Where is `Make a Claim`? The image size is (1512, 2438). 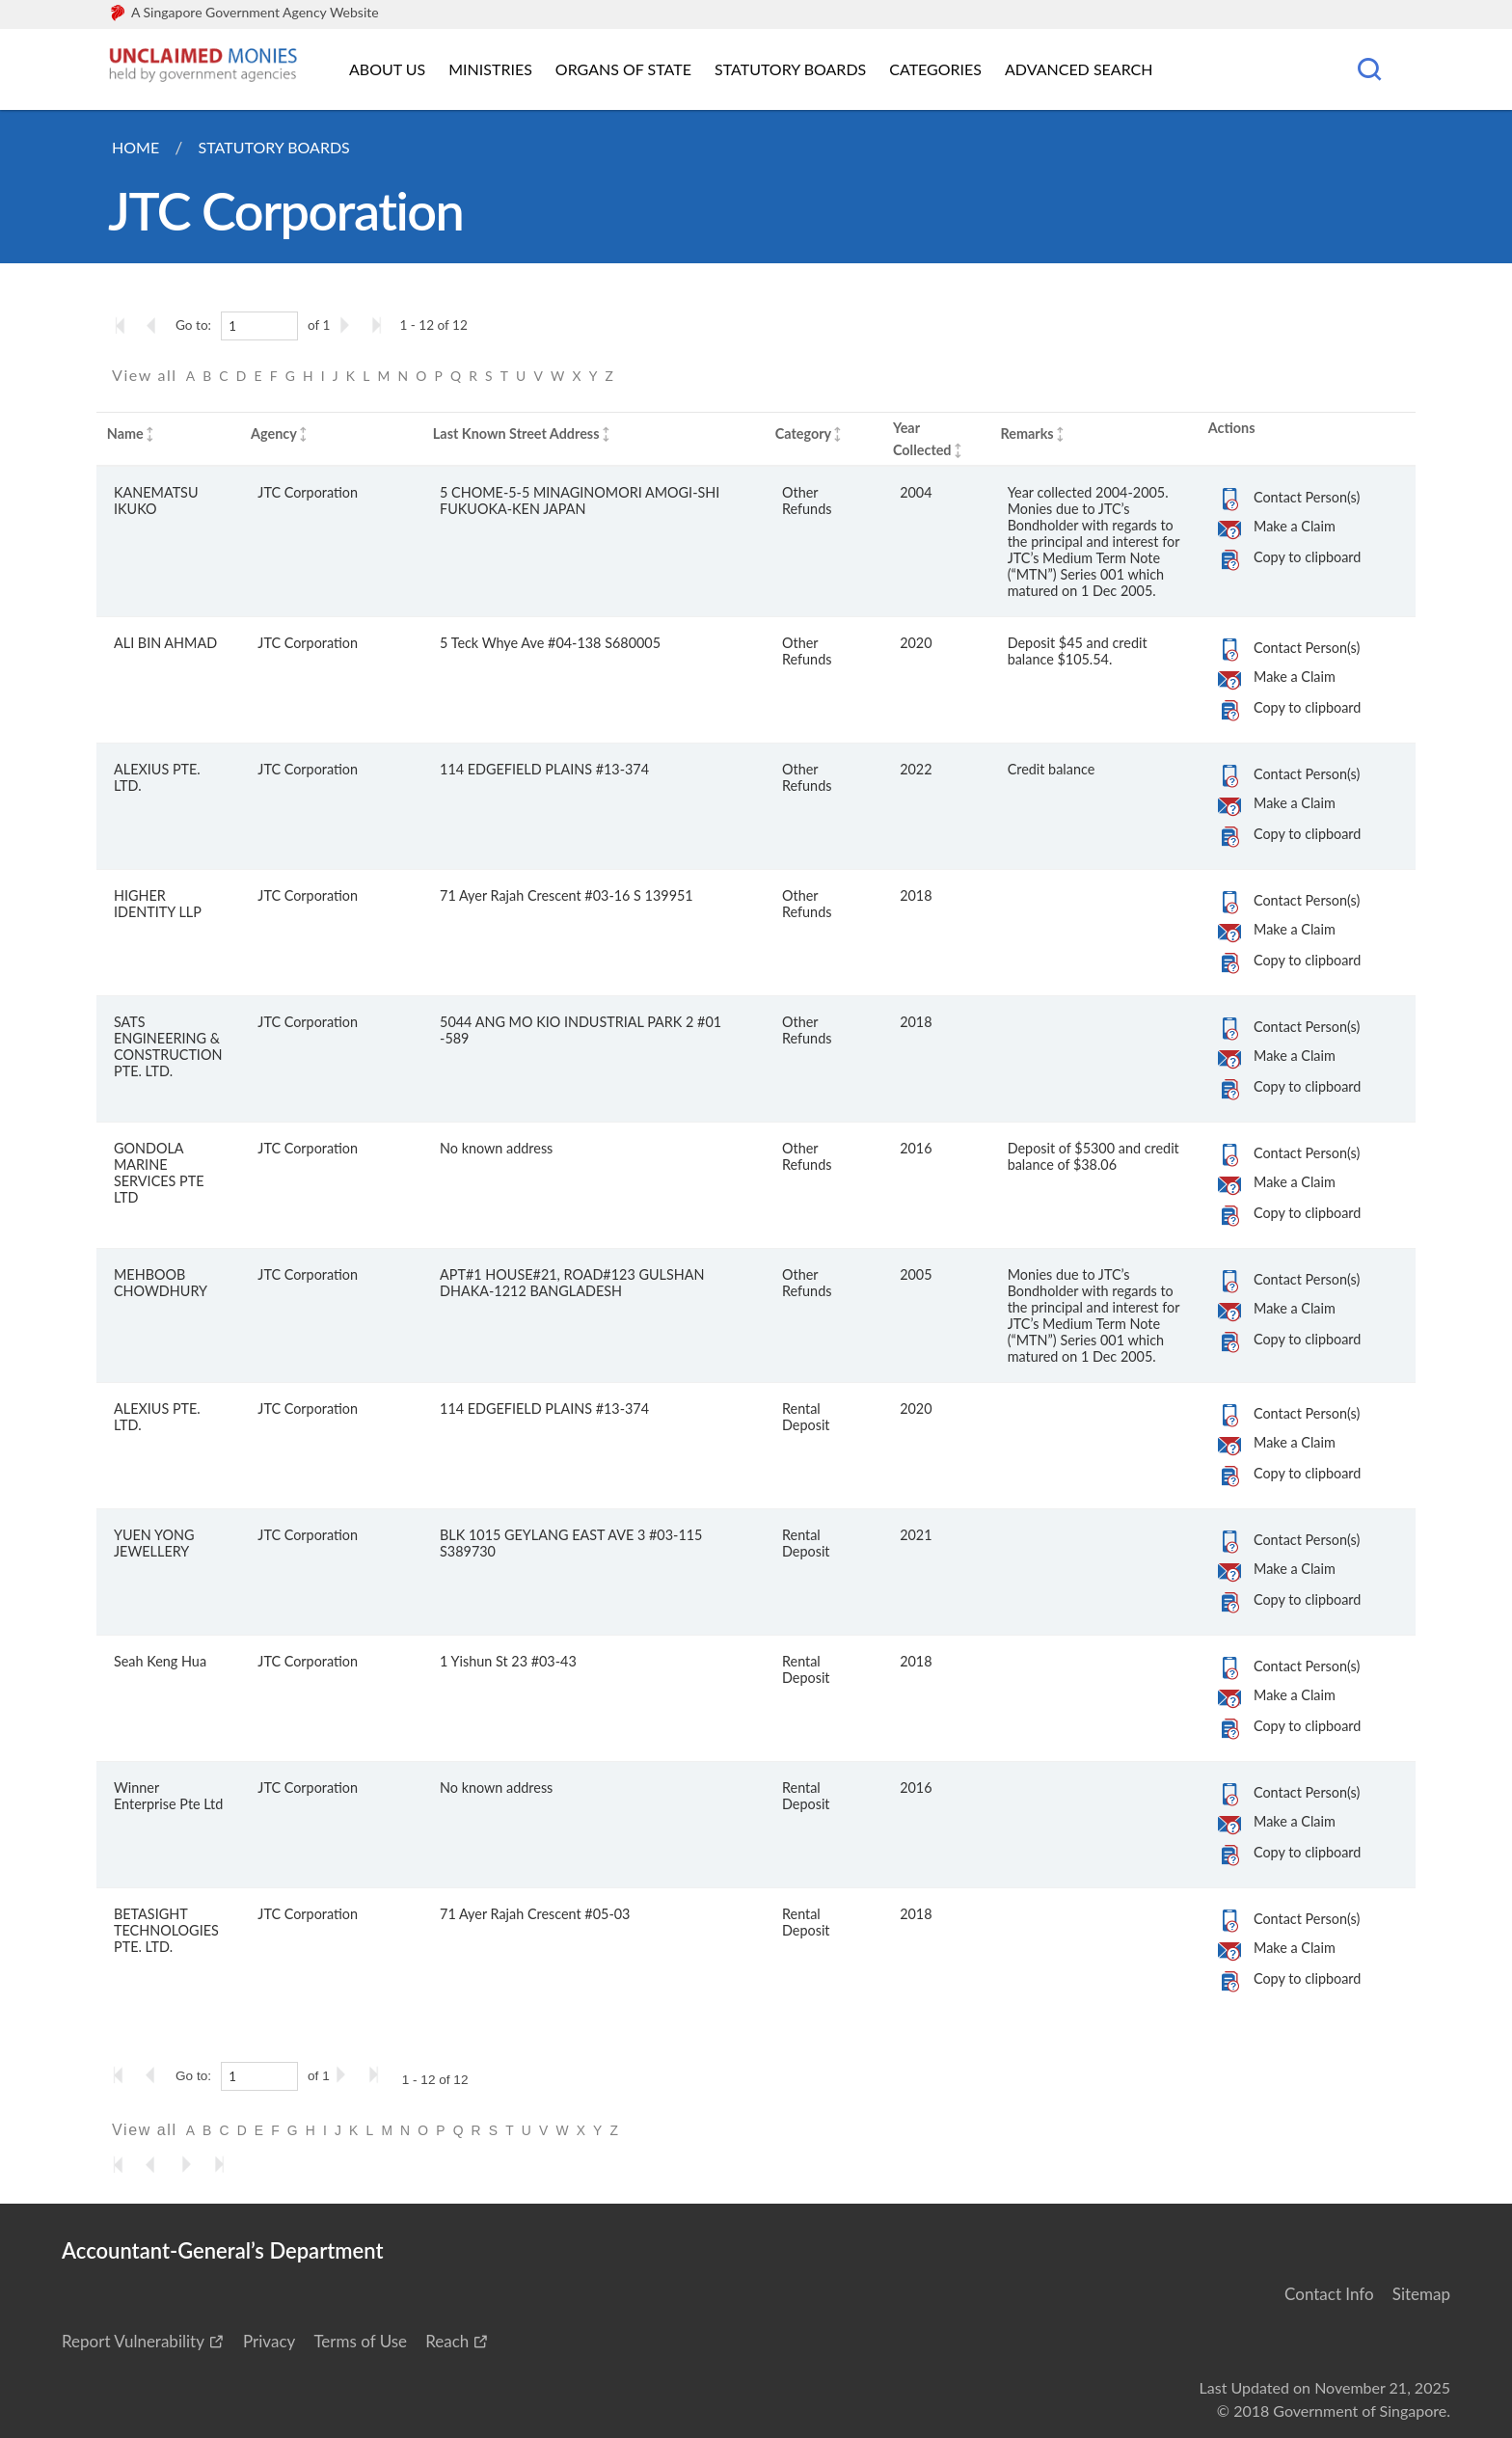
Make a Claim is located at coordinates (1295, 526).